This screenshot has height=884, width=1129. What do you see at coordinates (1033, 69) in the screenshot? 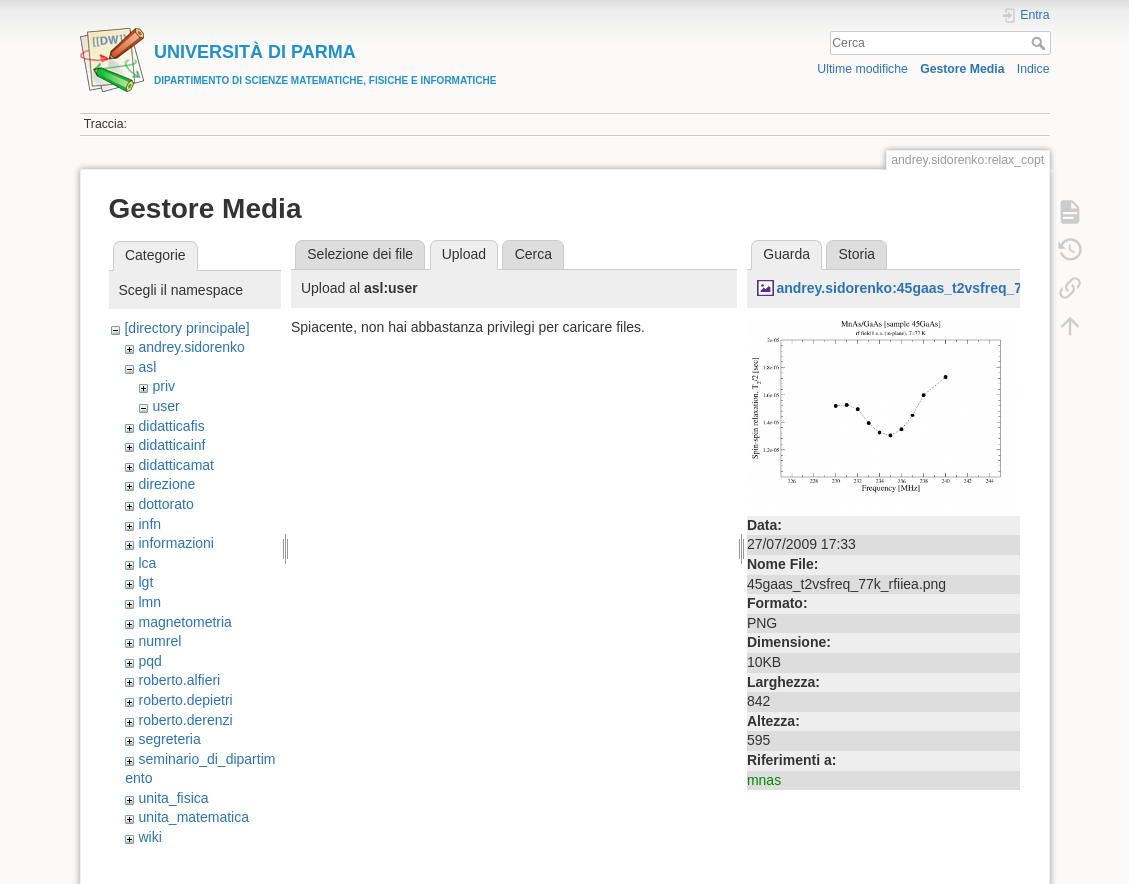
I see `Indice` at bounding box center [1033, 69].